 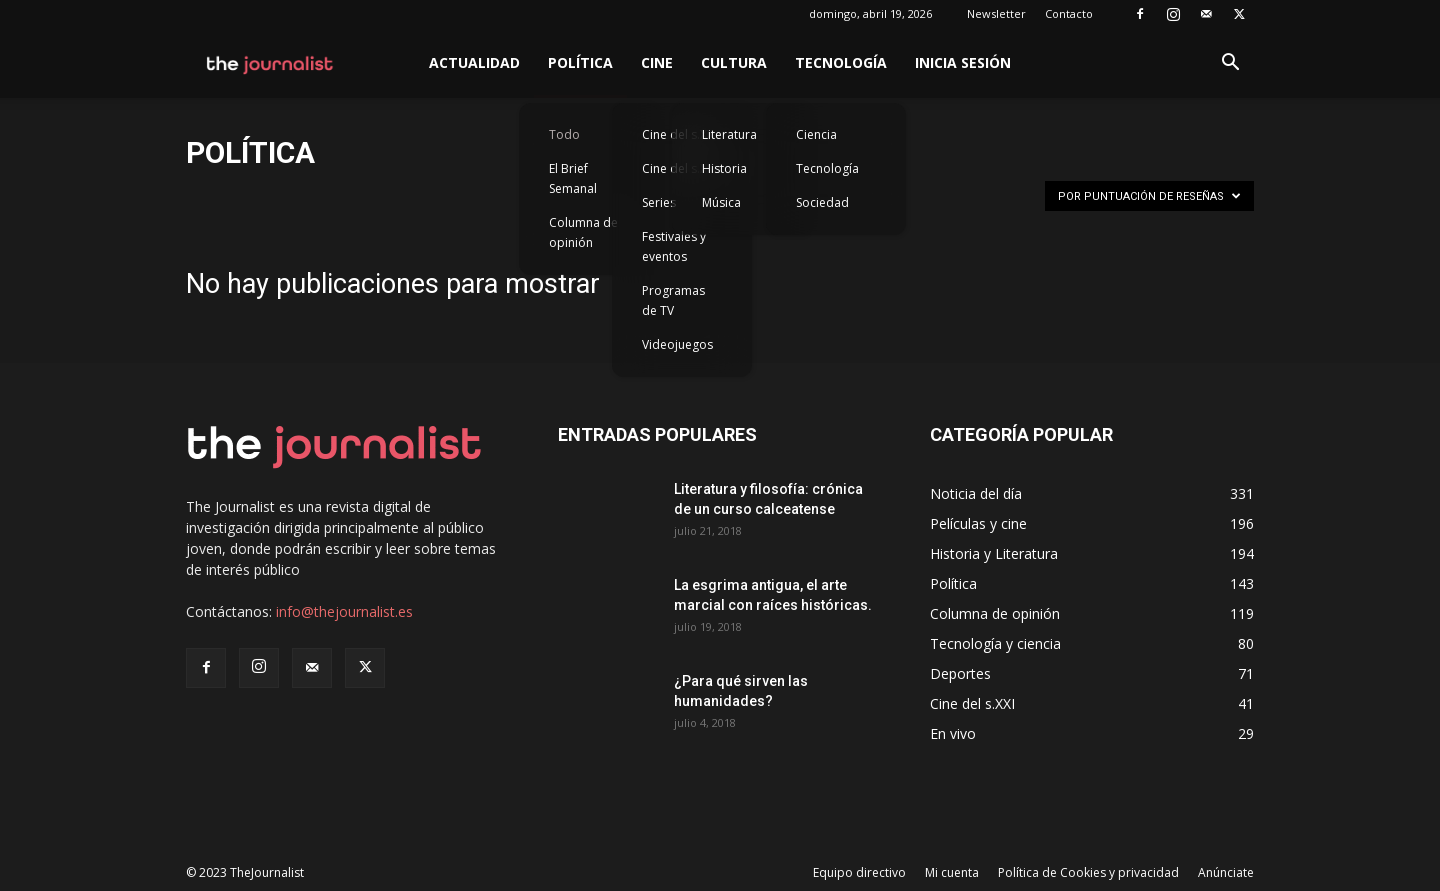 I want to click on El Brief Semanal, so click(x=573, y=178).